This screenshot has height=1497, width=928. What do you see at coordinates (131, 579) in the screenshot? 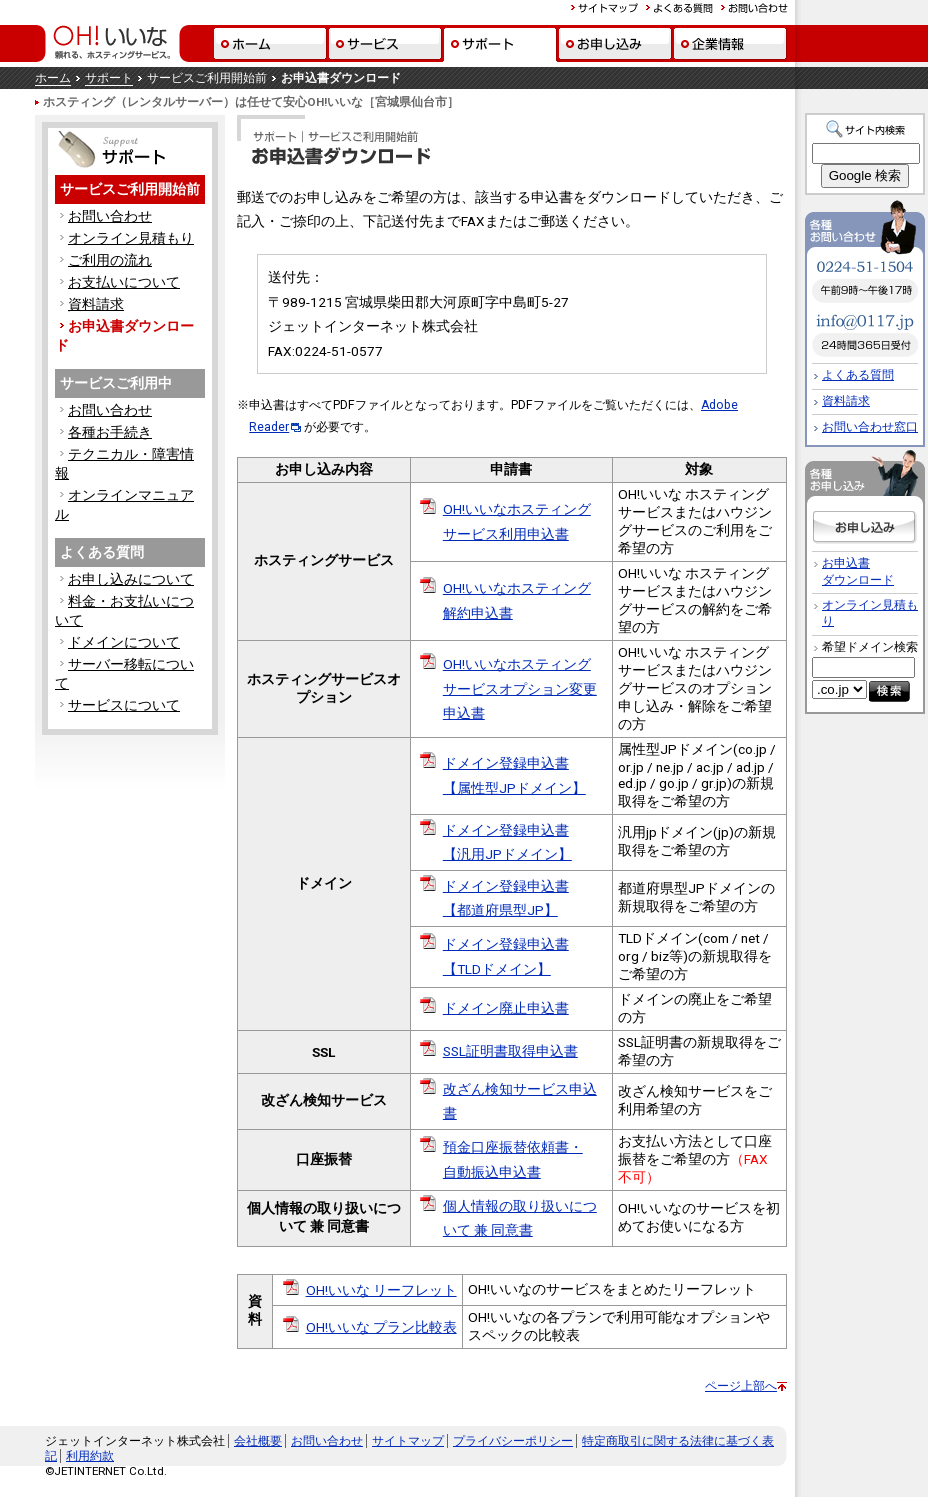
I see `お申し込みについて` at bounding box center [131, 579].